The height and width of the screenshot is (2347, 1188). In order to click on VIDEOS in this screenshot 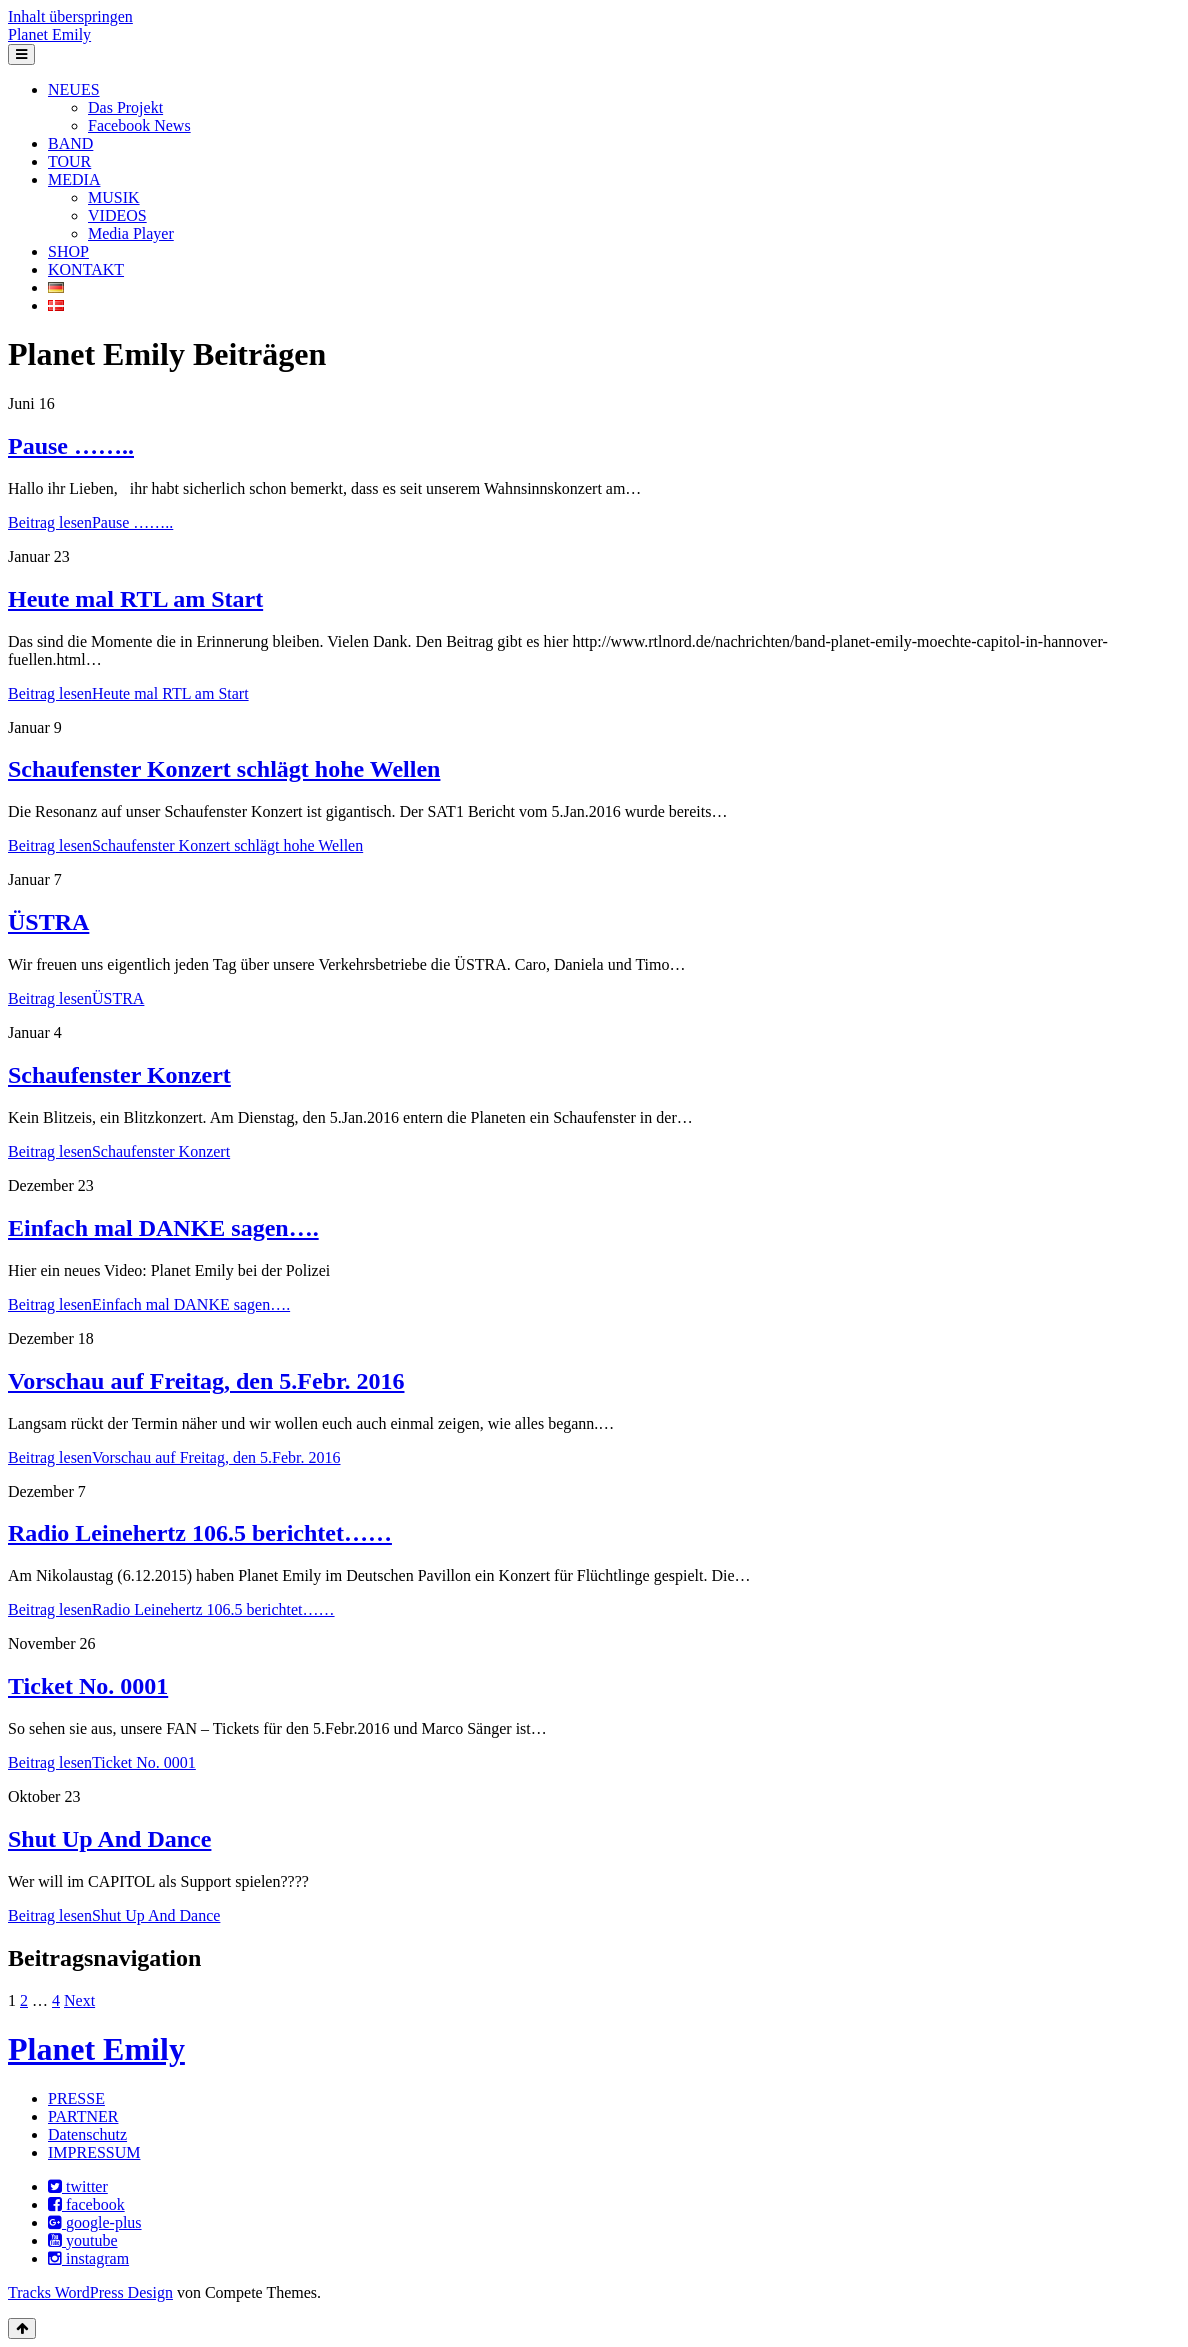, I will do `click(117, 215)`.